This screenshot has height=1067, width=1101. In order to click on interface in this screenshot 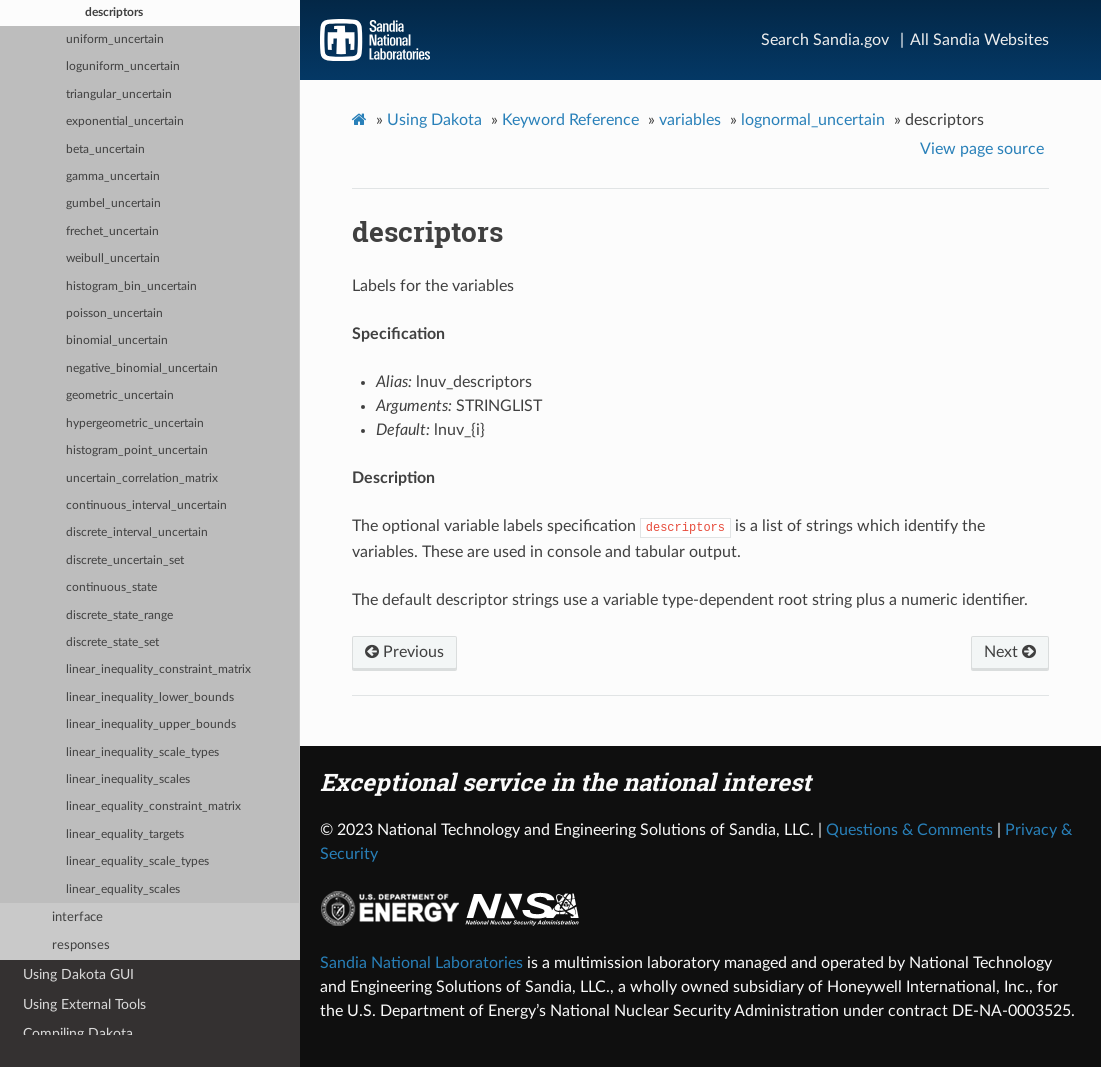, I will do `click(77, 917)`.